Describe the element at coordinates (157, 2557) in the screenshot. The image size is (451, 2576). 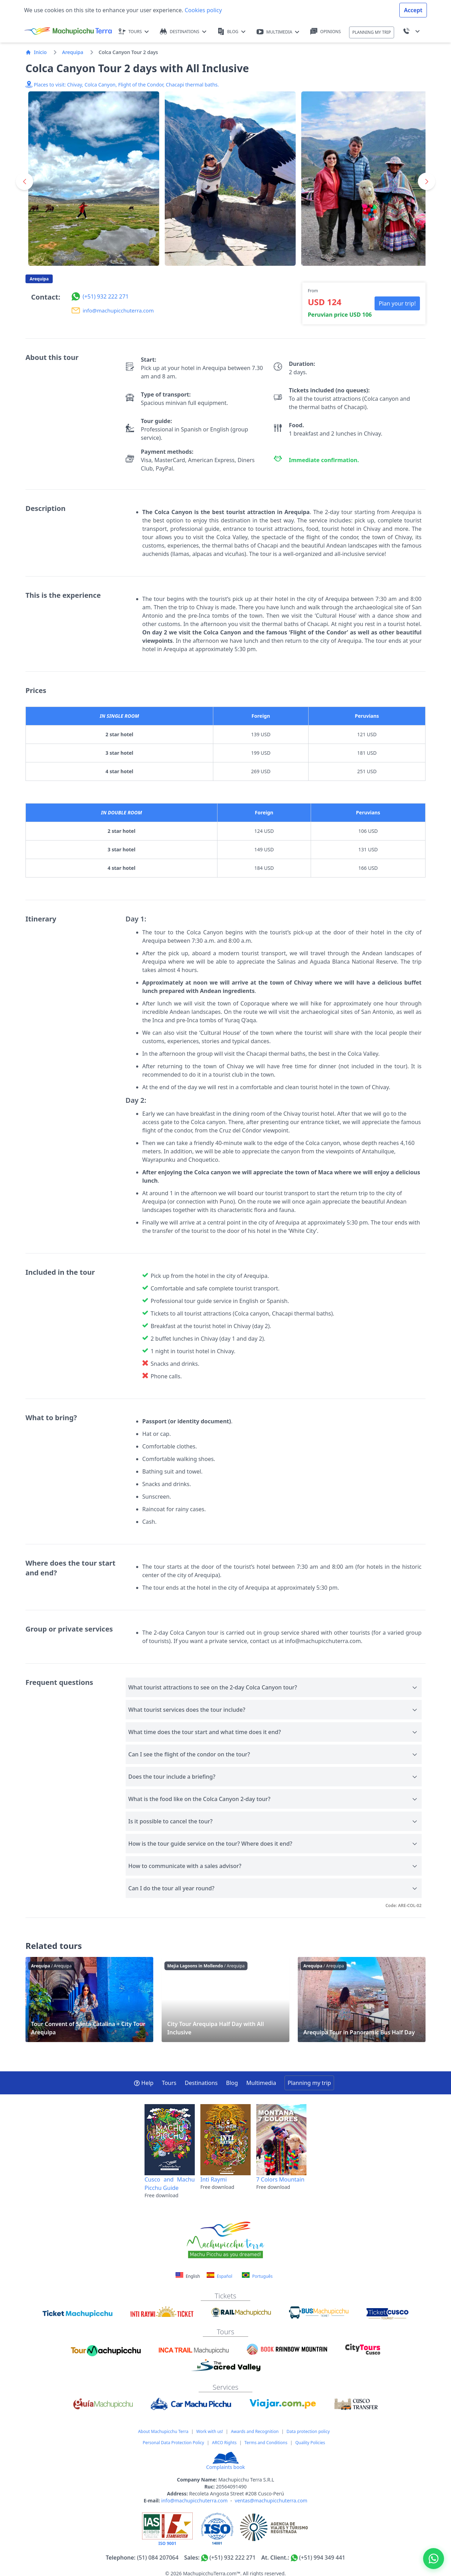
I see `(51) 084 207064` at that location.